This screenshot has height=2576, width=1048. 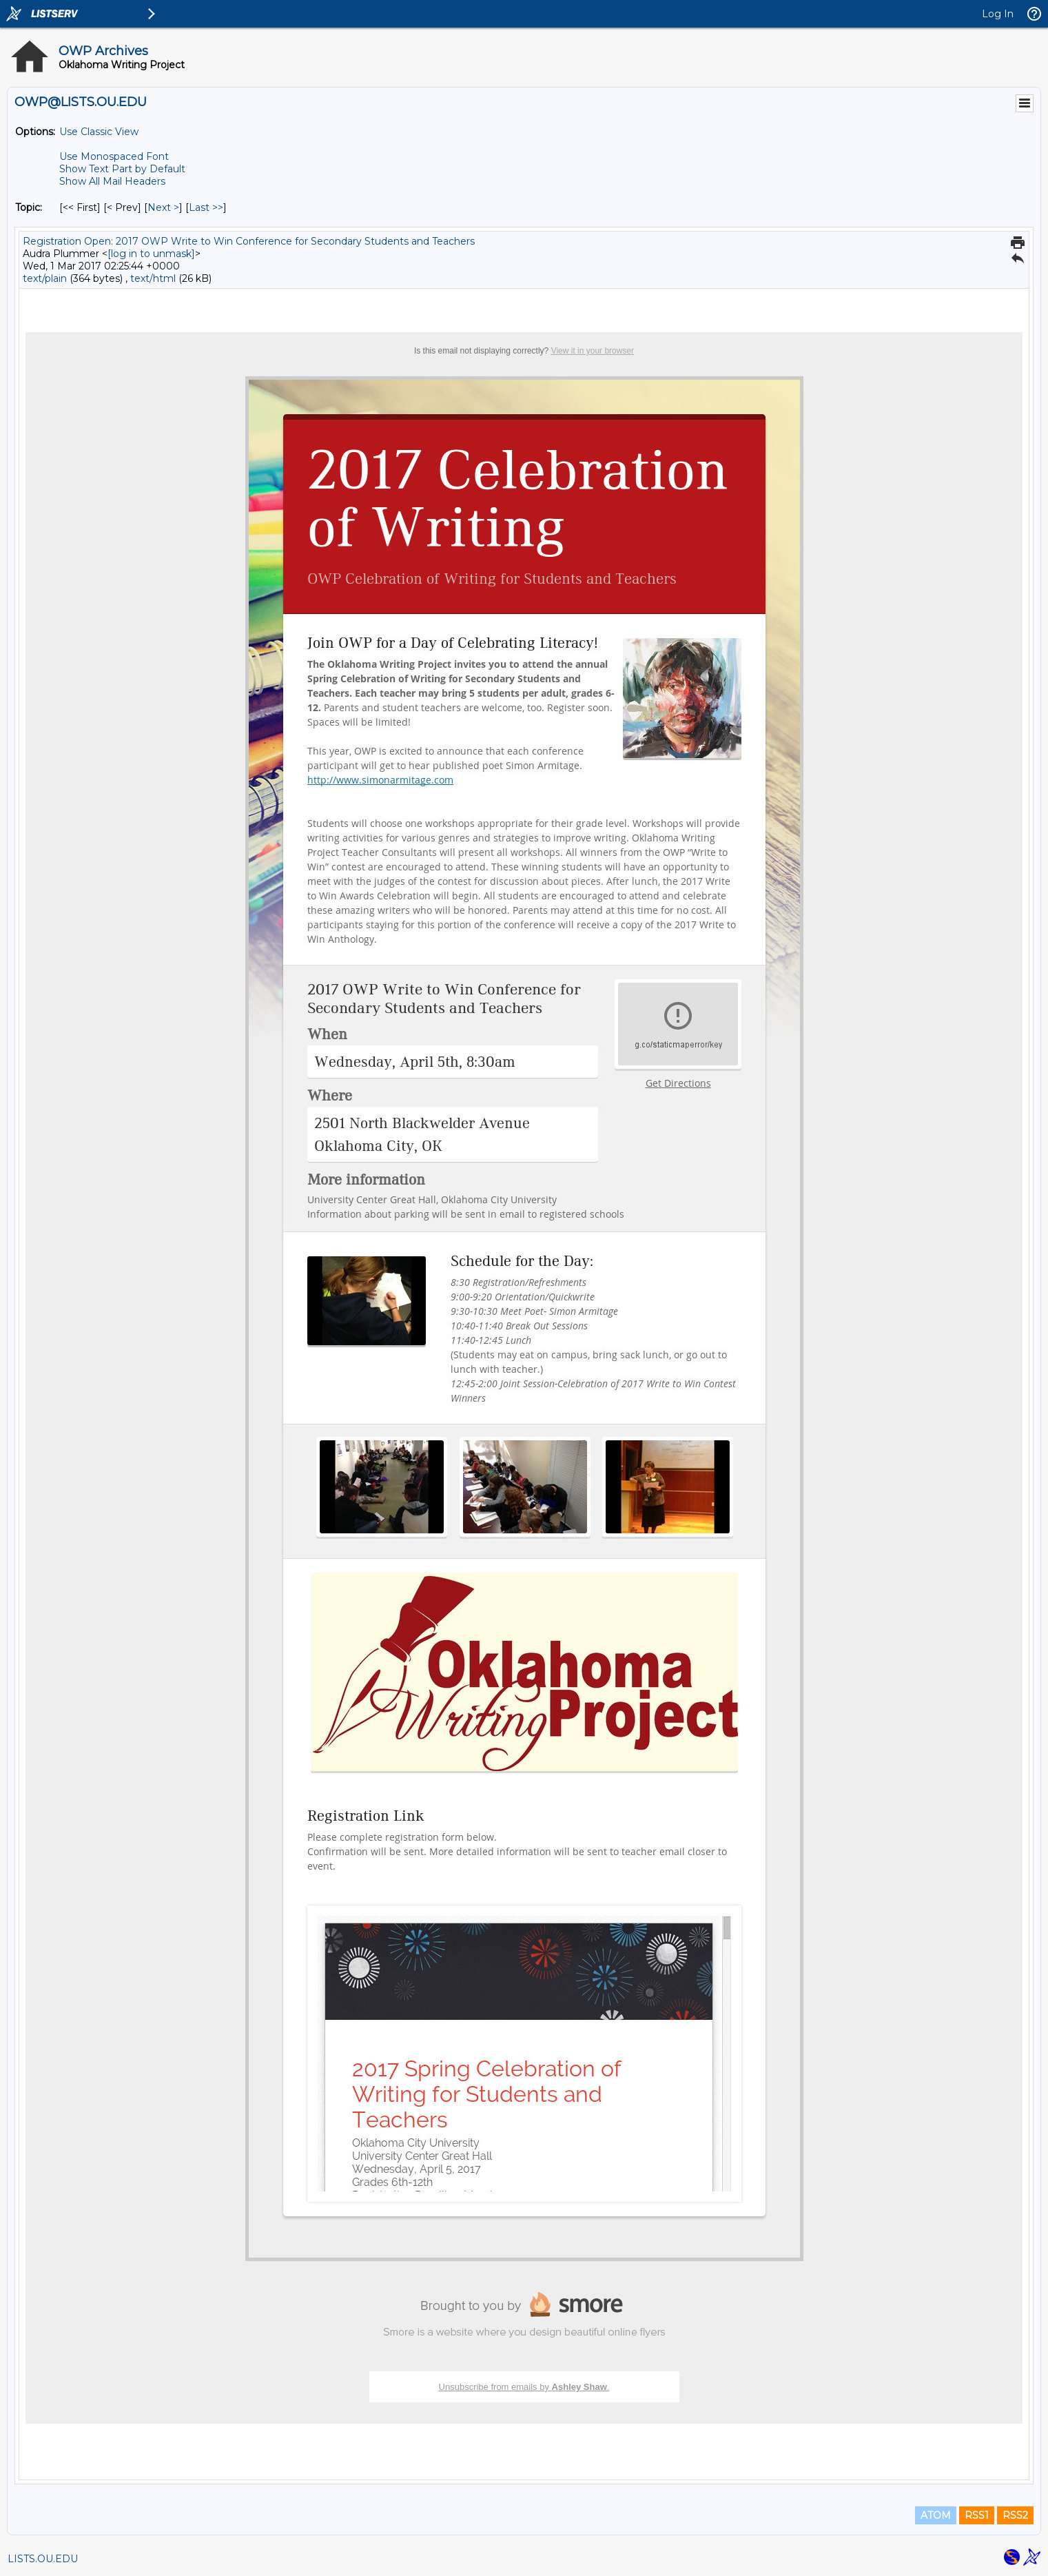 What do you see at coordinates (1015, 2515) in the screenshot?
I see `RSS2` at bounding box center [1015, 2515].